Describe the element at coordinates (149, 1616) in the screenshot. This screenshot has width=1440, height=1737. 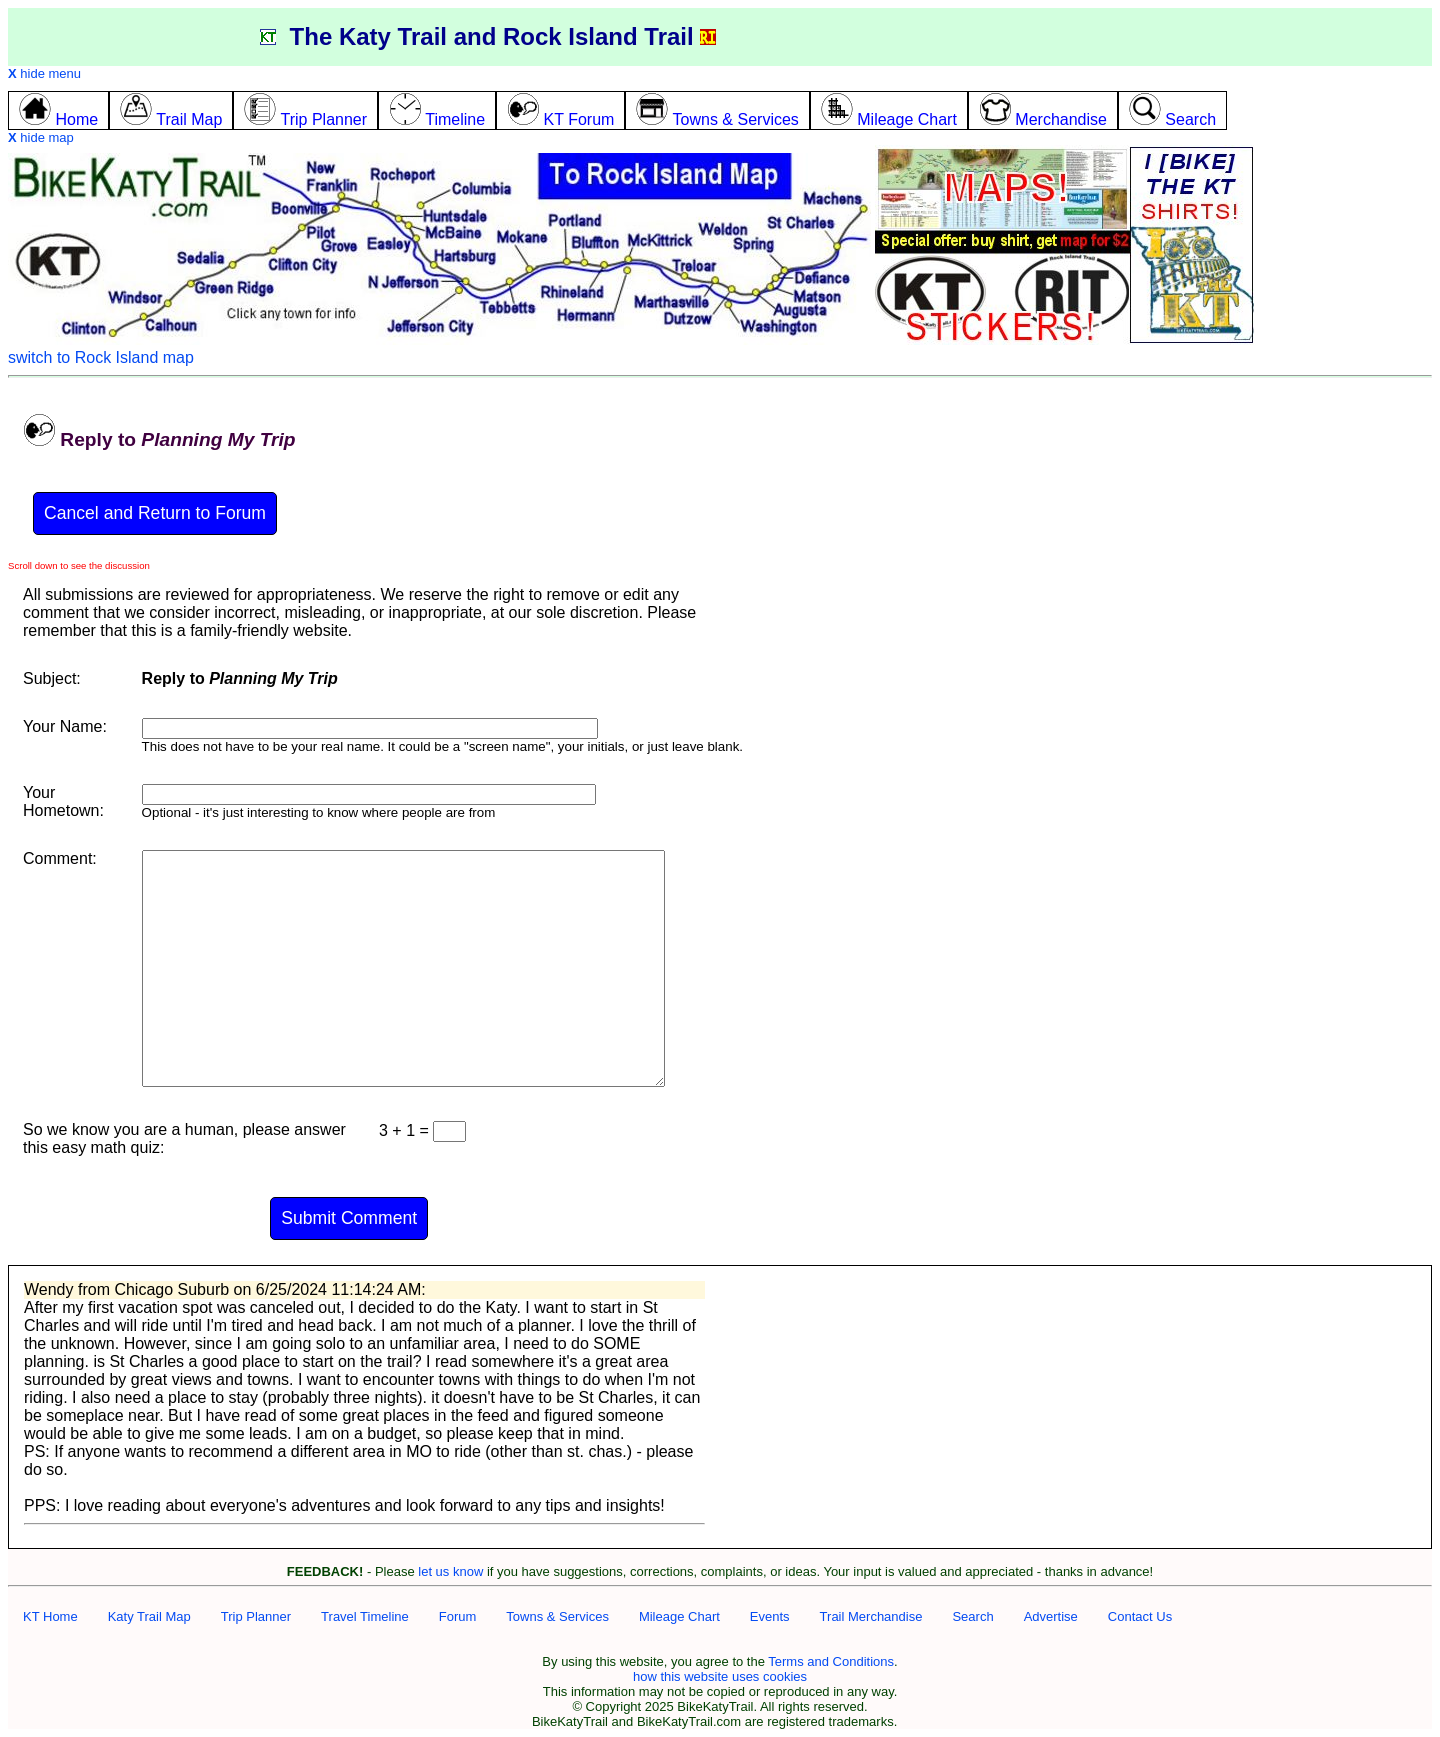
I see `Katy Trail Map` at that location.